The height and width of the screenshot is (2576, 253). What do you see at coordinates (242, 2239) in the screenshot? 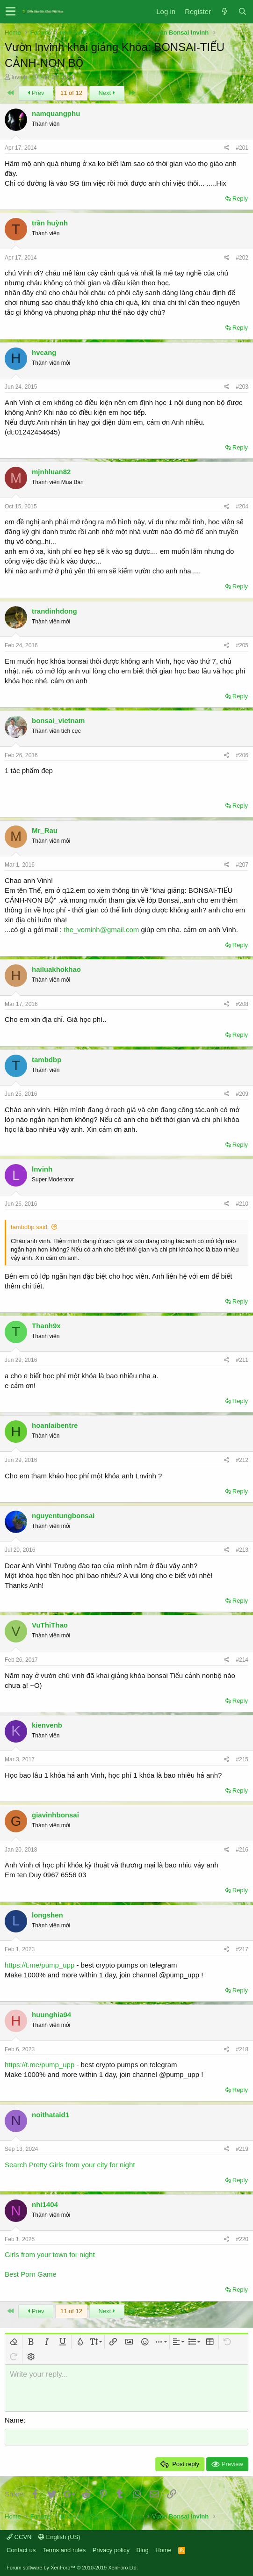
I see `#220` at bounding box center [242, 2239].